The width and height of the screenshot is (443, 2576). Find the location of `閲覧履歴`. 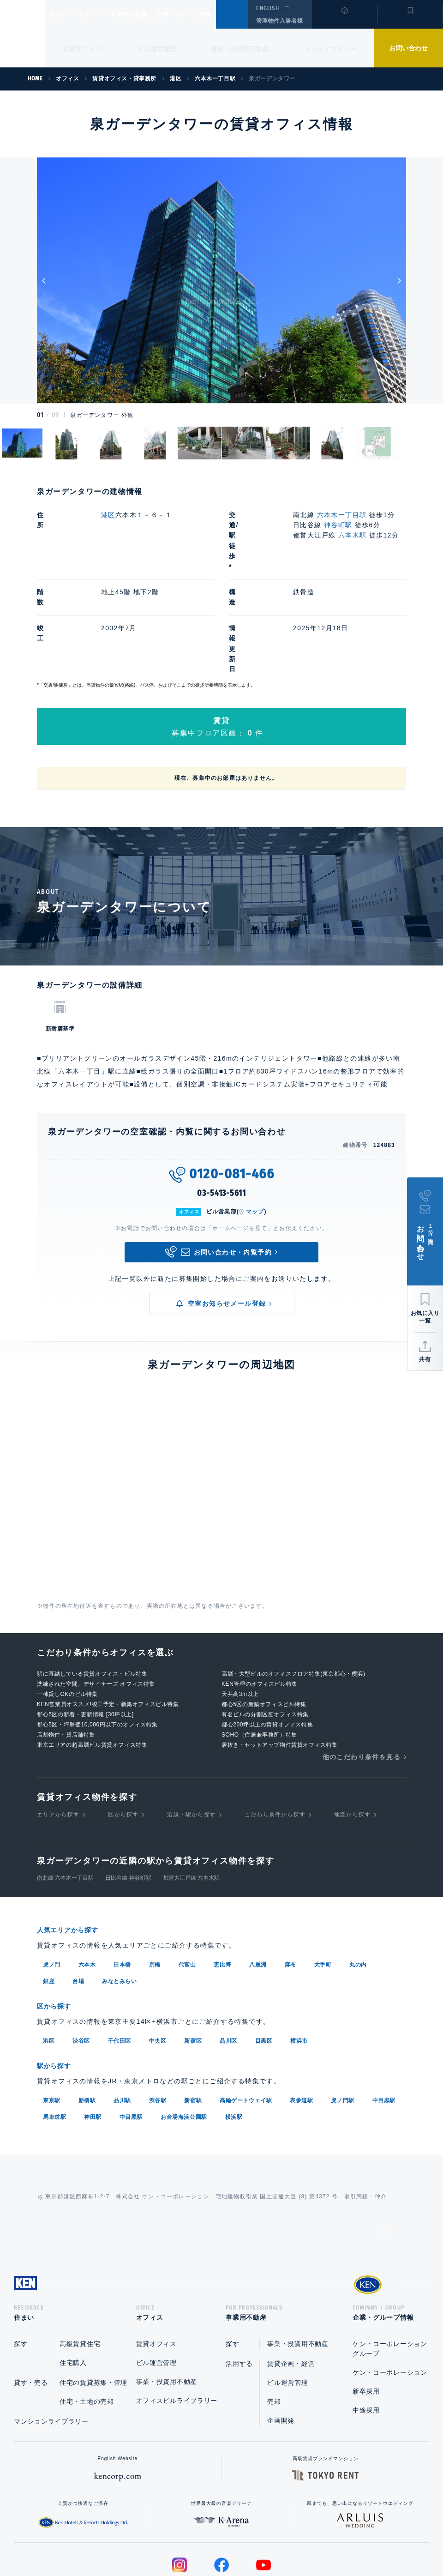

閲覧履歴 is located at coordinates (343, 20).